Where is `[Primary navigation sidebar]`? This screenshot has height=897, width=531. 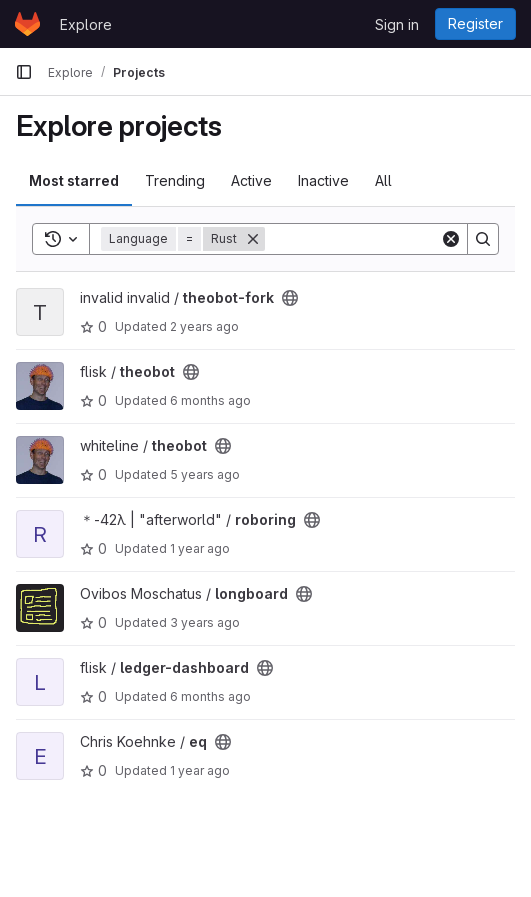 [Primary navigation sidebar] is located at coordinates (24, 72).